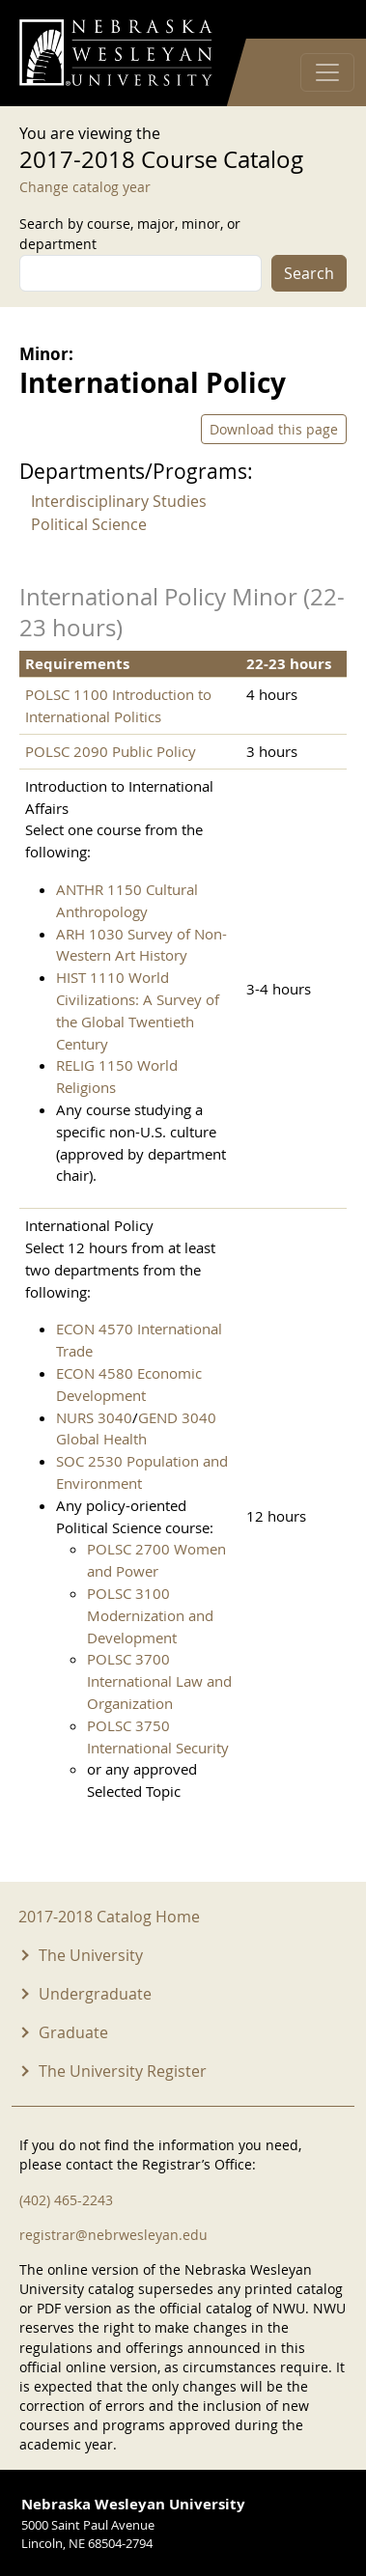 This screenshot has width=366, height=2576. Describe the element at coordinates (89, 524) in the screenshot. I see `Political Science` at that location.